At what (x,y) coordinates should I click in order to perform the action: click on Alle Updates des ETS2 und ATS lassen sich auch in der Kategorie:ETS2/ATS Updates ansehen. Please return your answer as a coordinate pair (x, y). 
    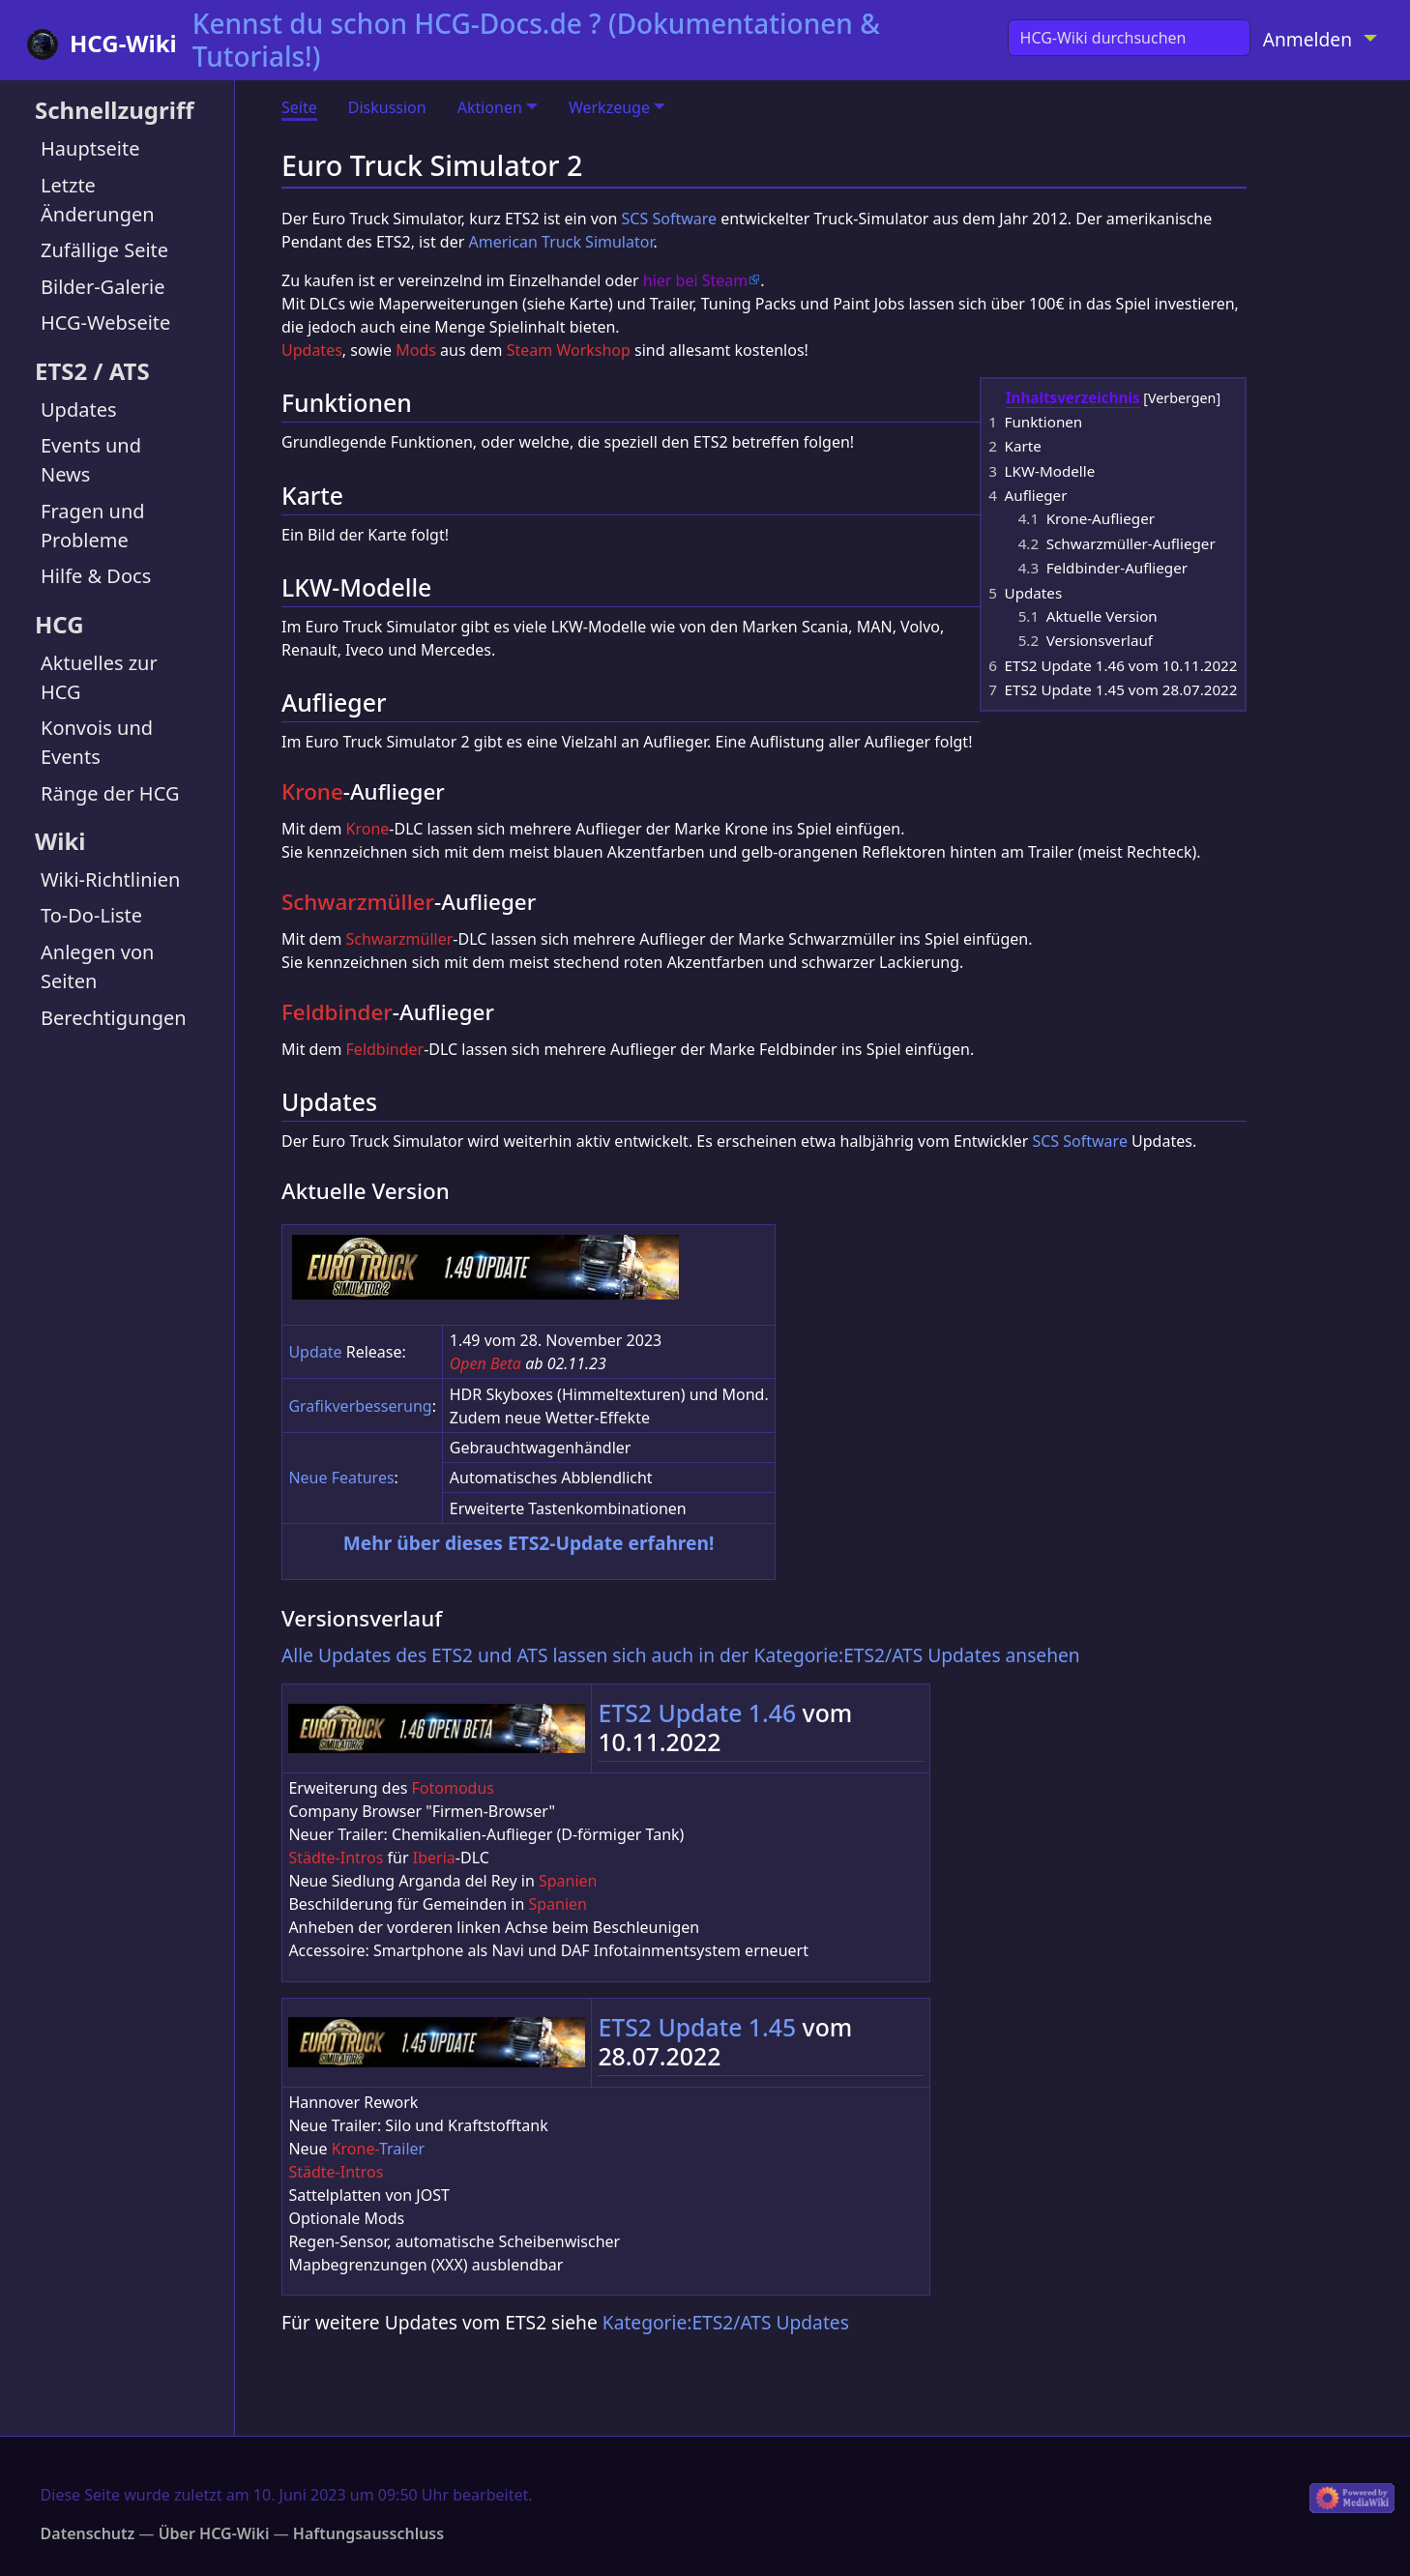
    Looking at the image, I should click on (680, 1655).